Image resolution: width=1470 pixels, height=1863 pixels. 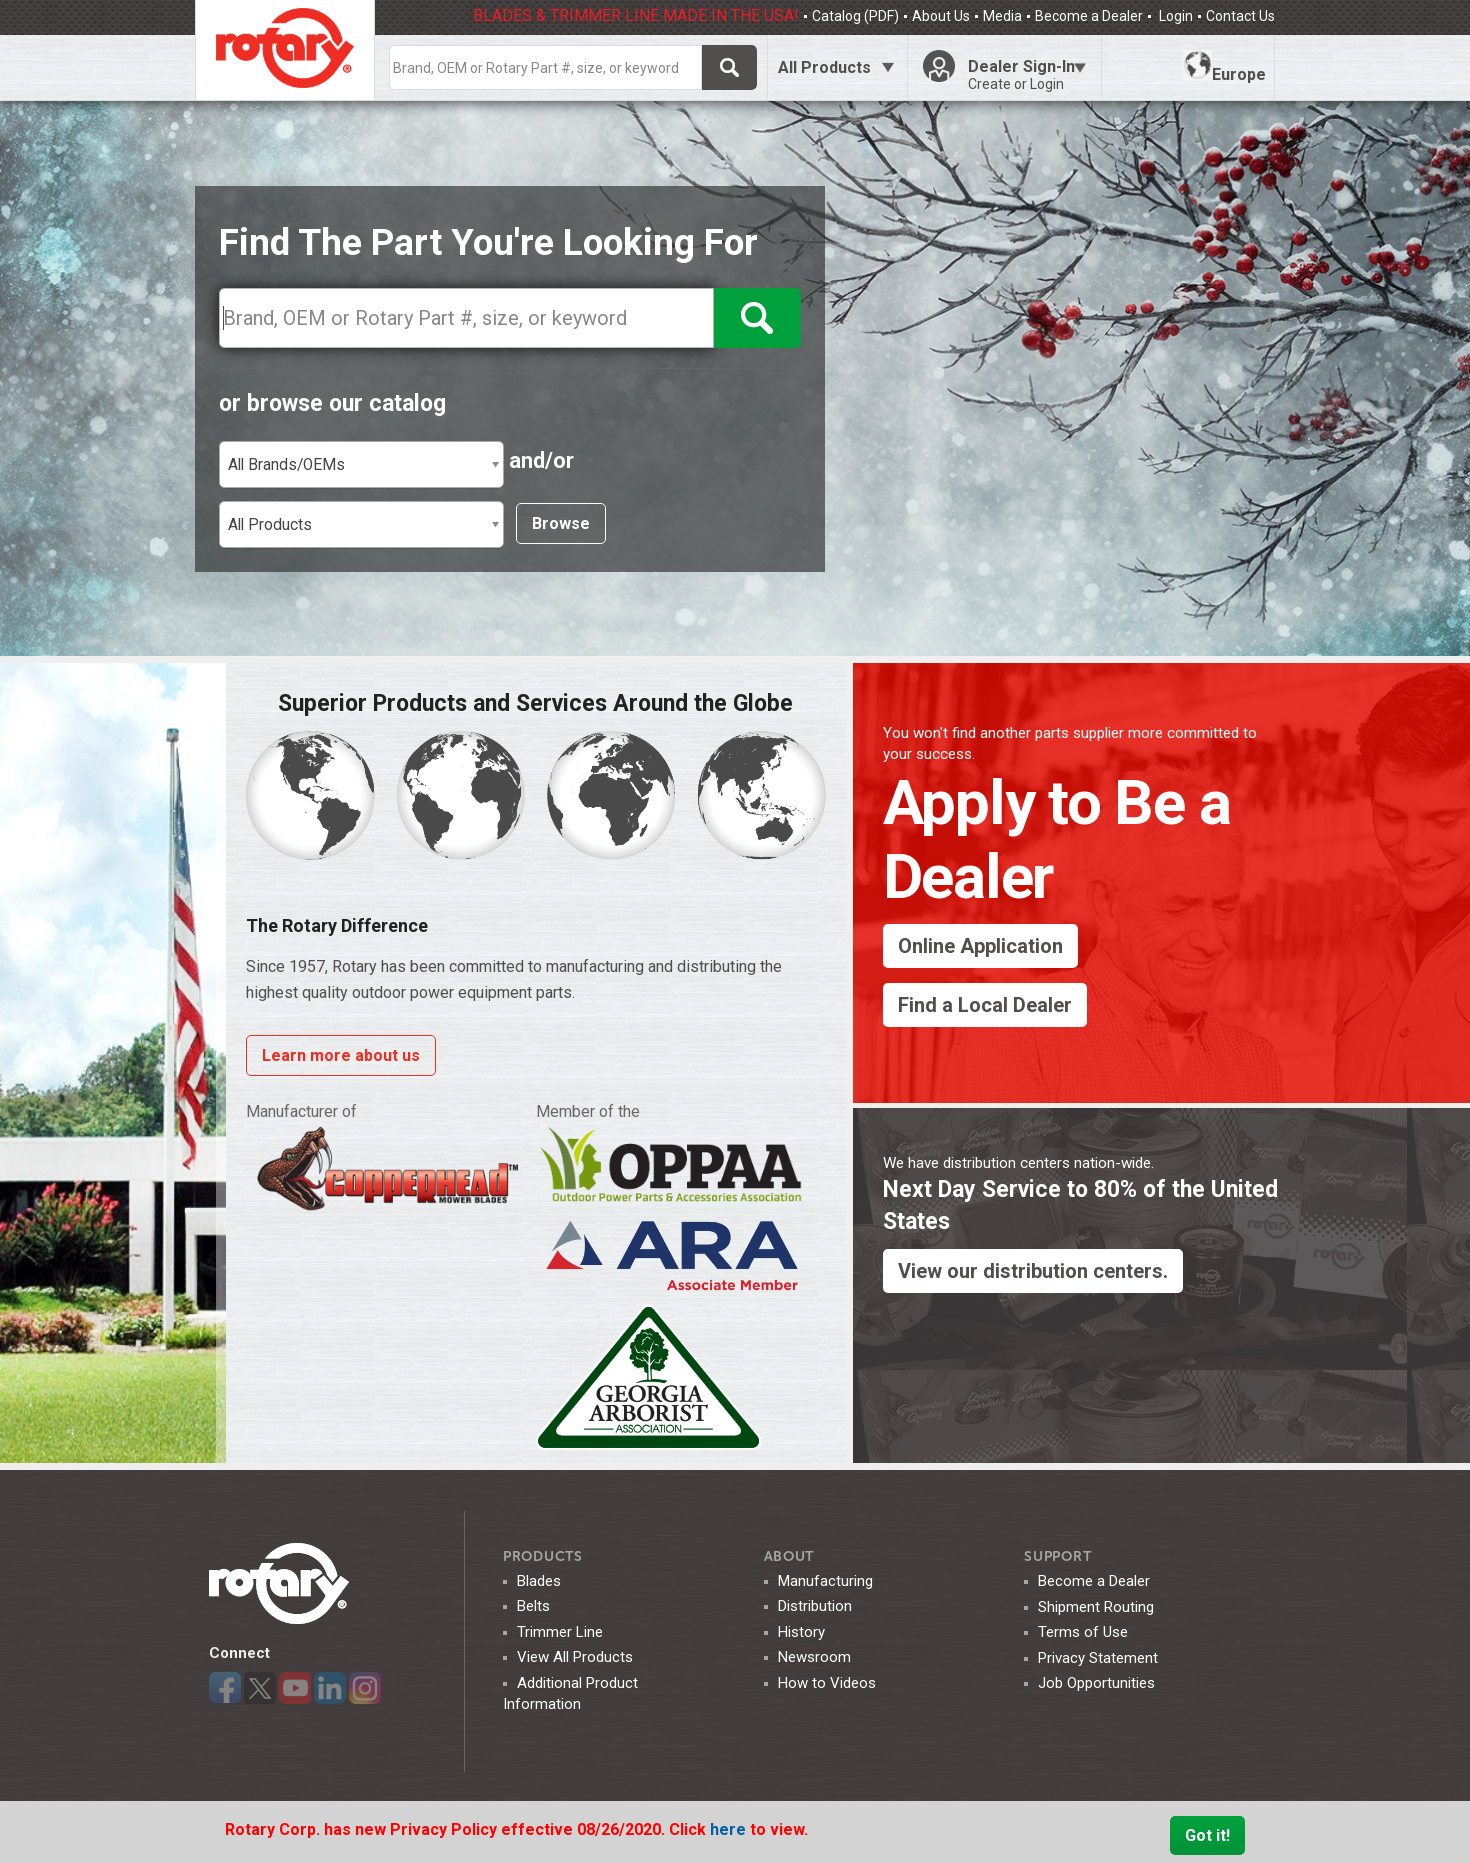 What do you see at coordinates (1224, 67) in the screenshot?
I see `Europe` at bounding box center [1224, 67].